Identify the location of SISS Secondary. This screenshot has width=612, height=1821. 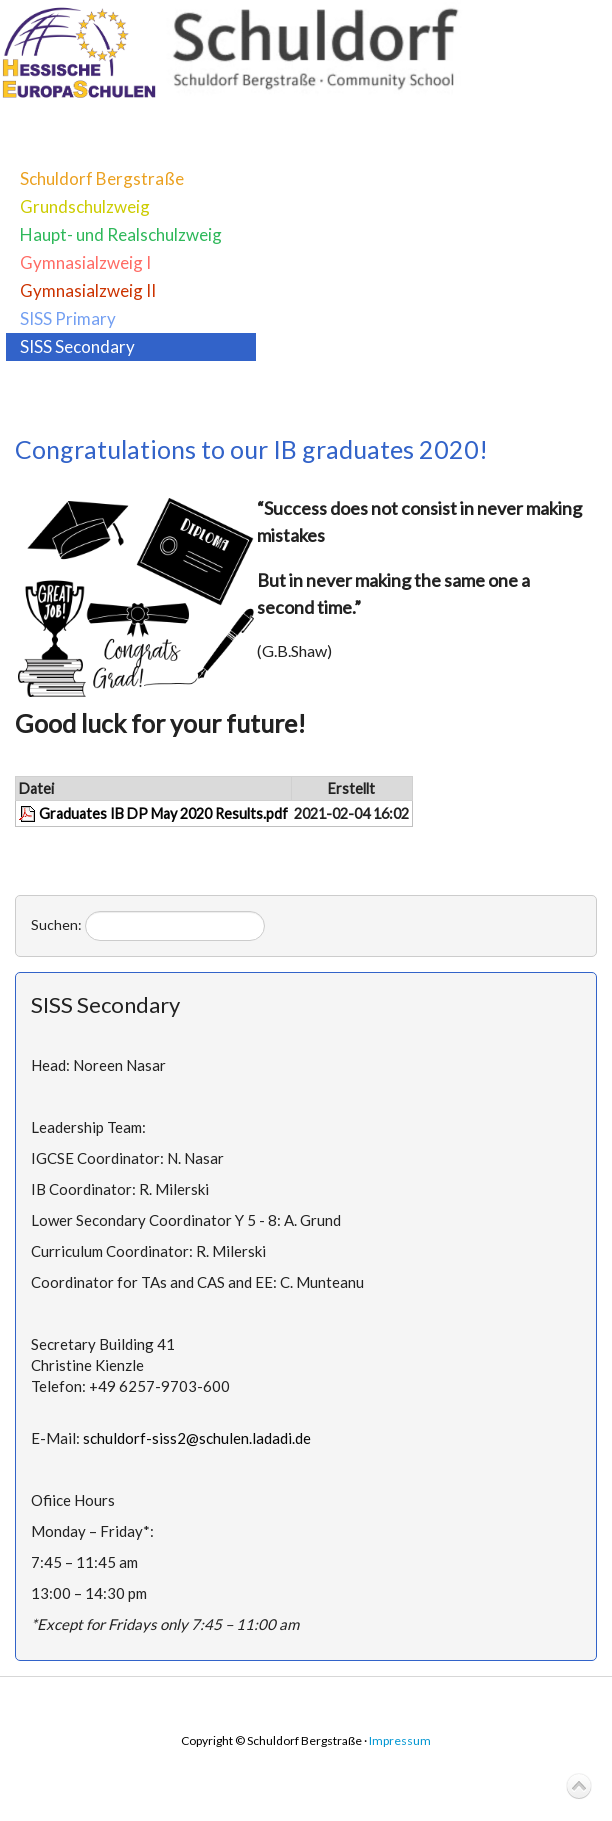
(77, 346).